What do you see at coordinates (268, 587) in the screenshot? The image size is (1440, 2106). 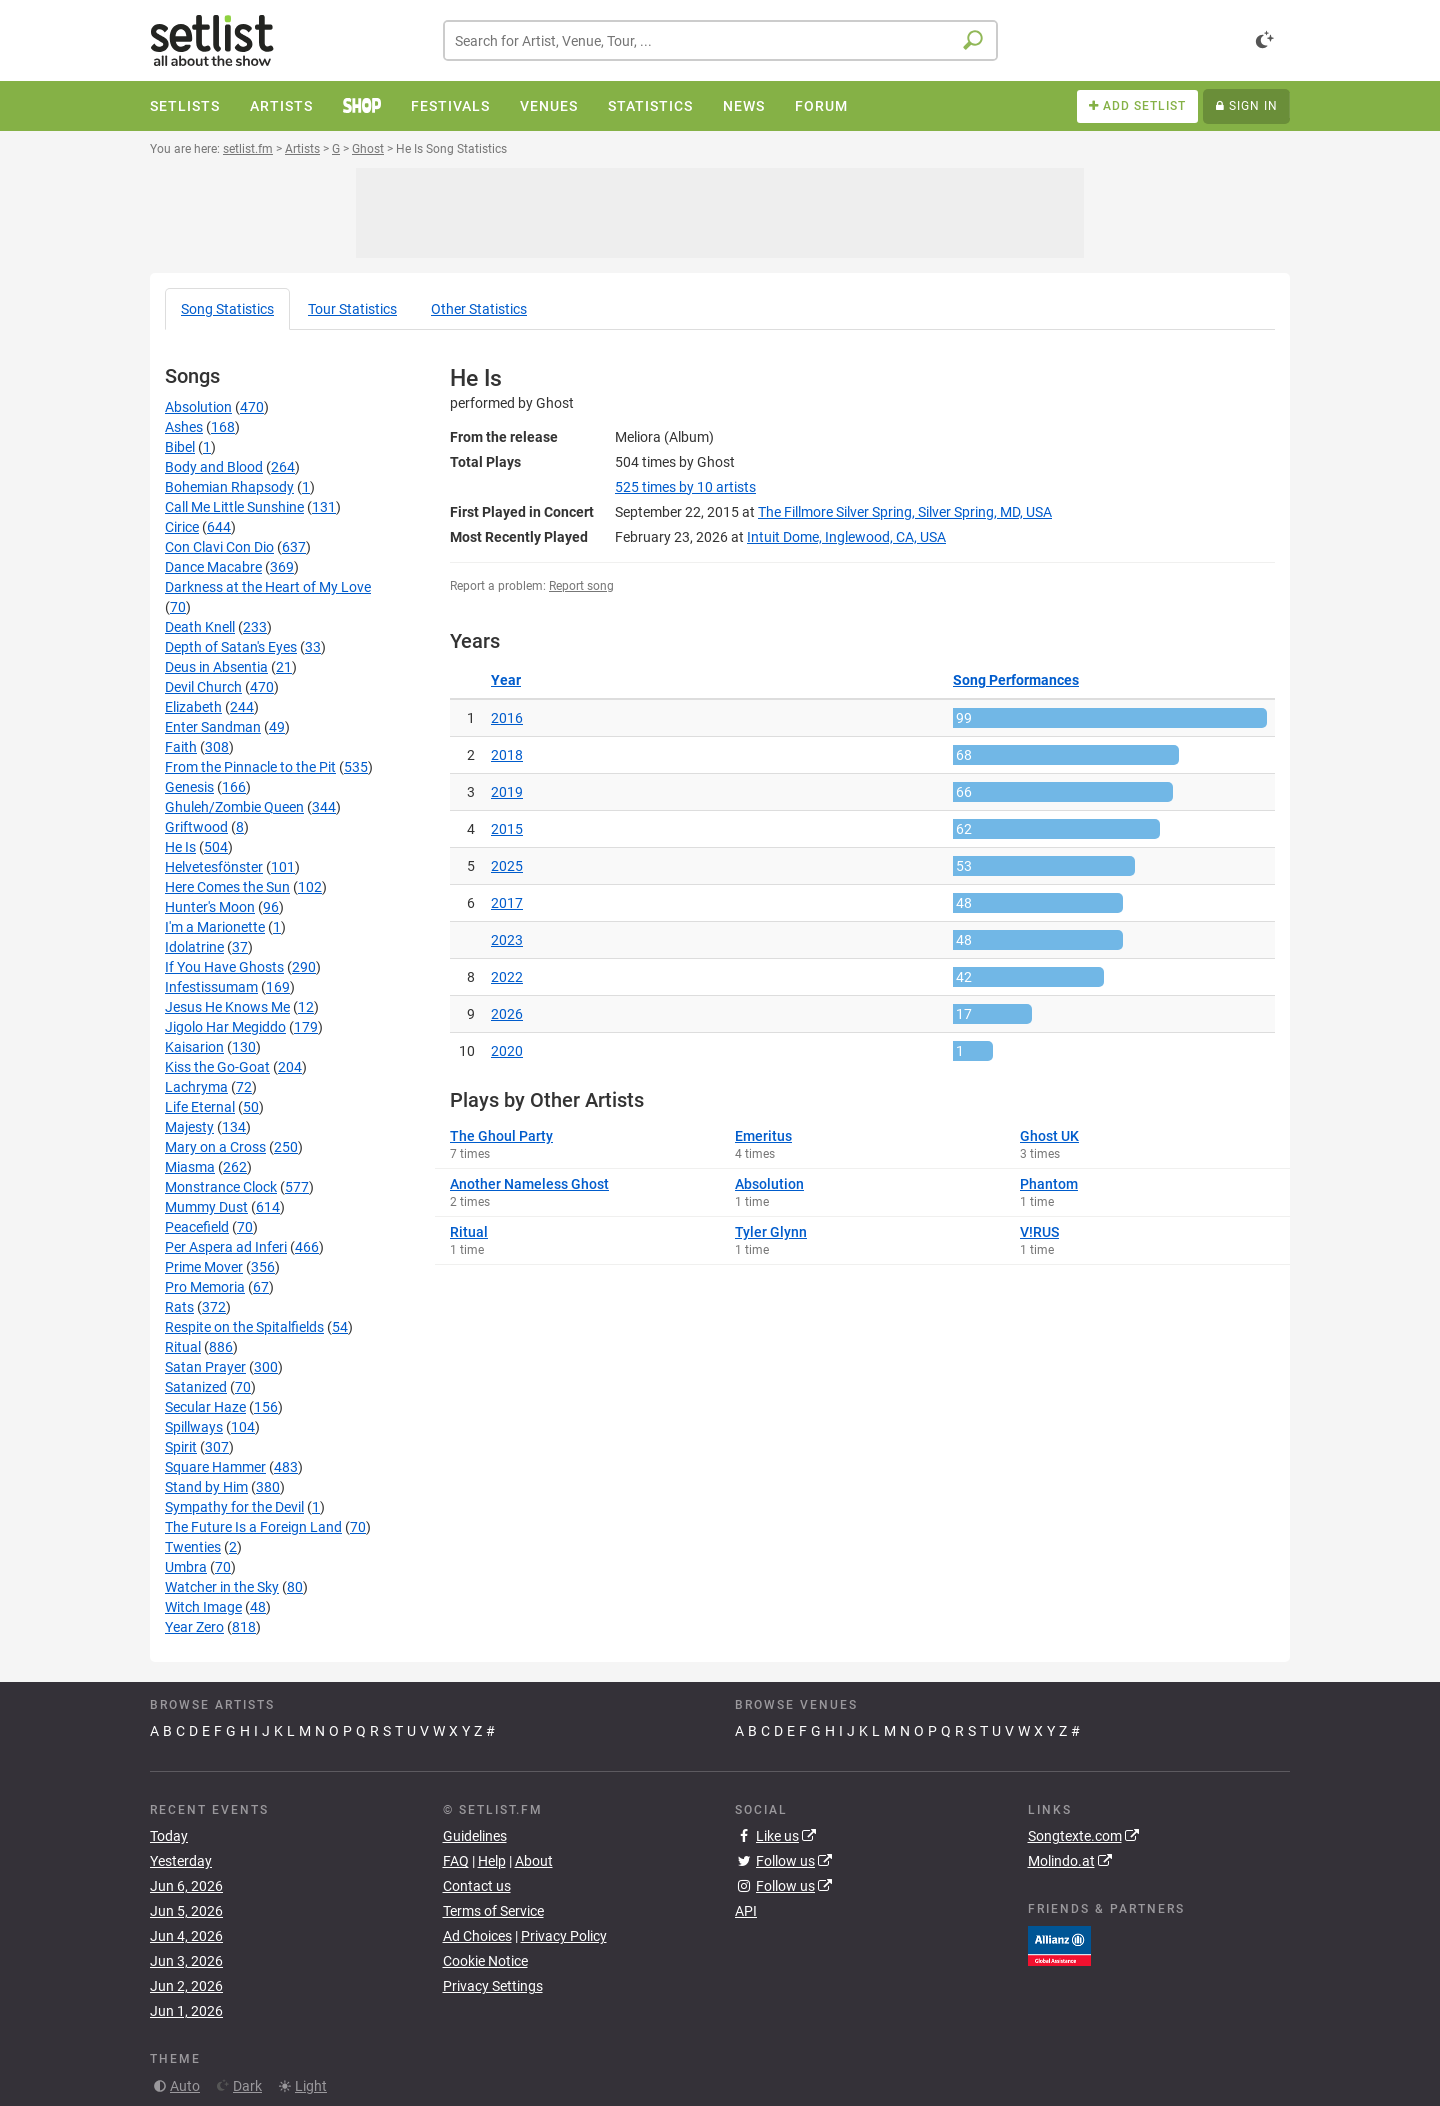 I see `Darkness at the Heart of My Love` at bounding box center [268, 587].